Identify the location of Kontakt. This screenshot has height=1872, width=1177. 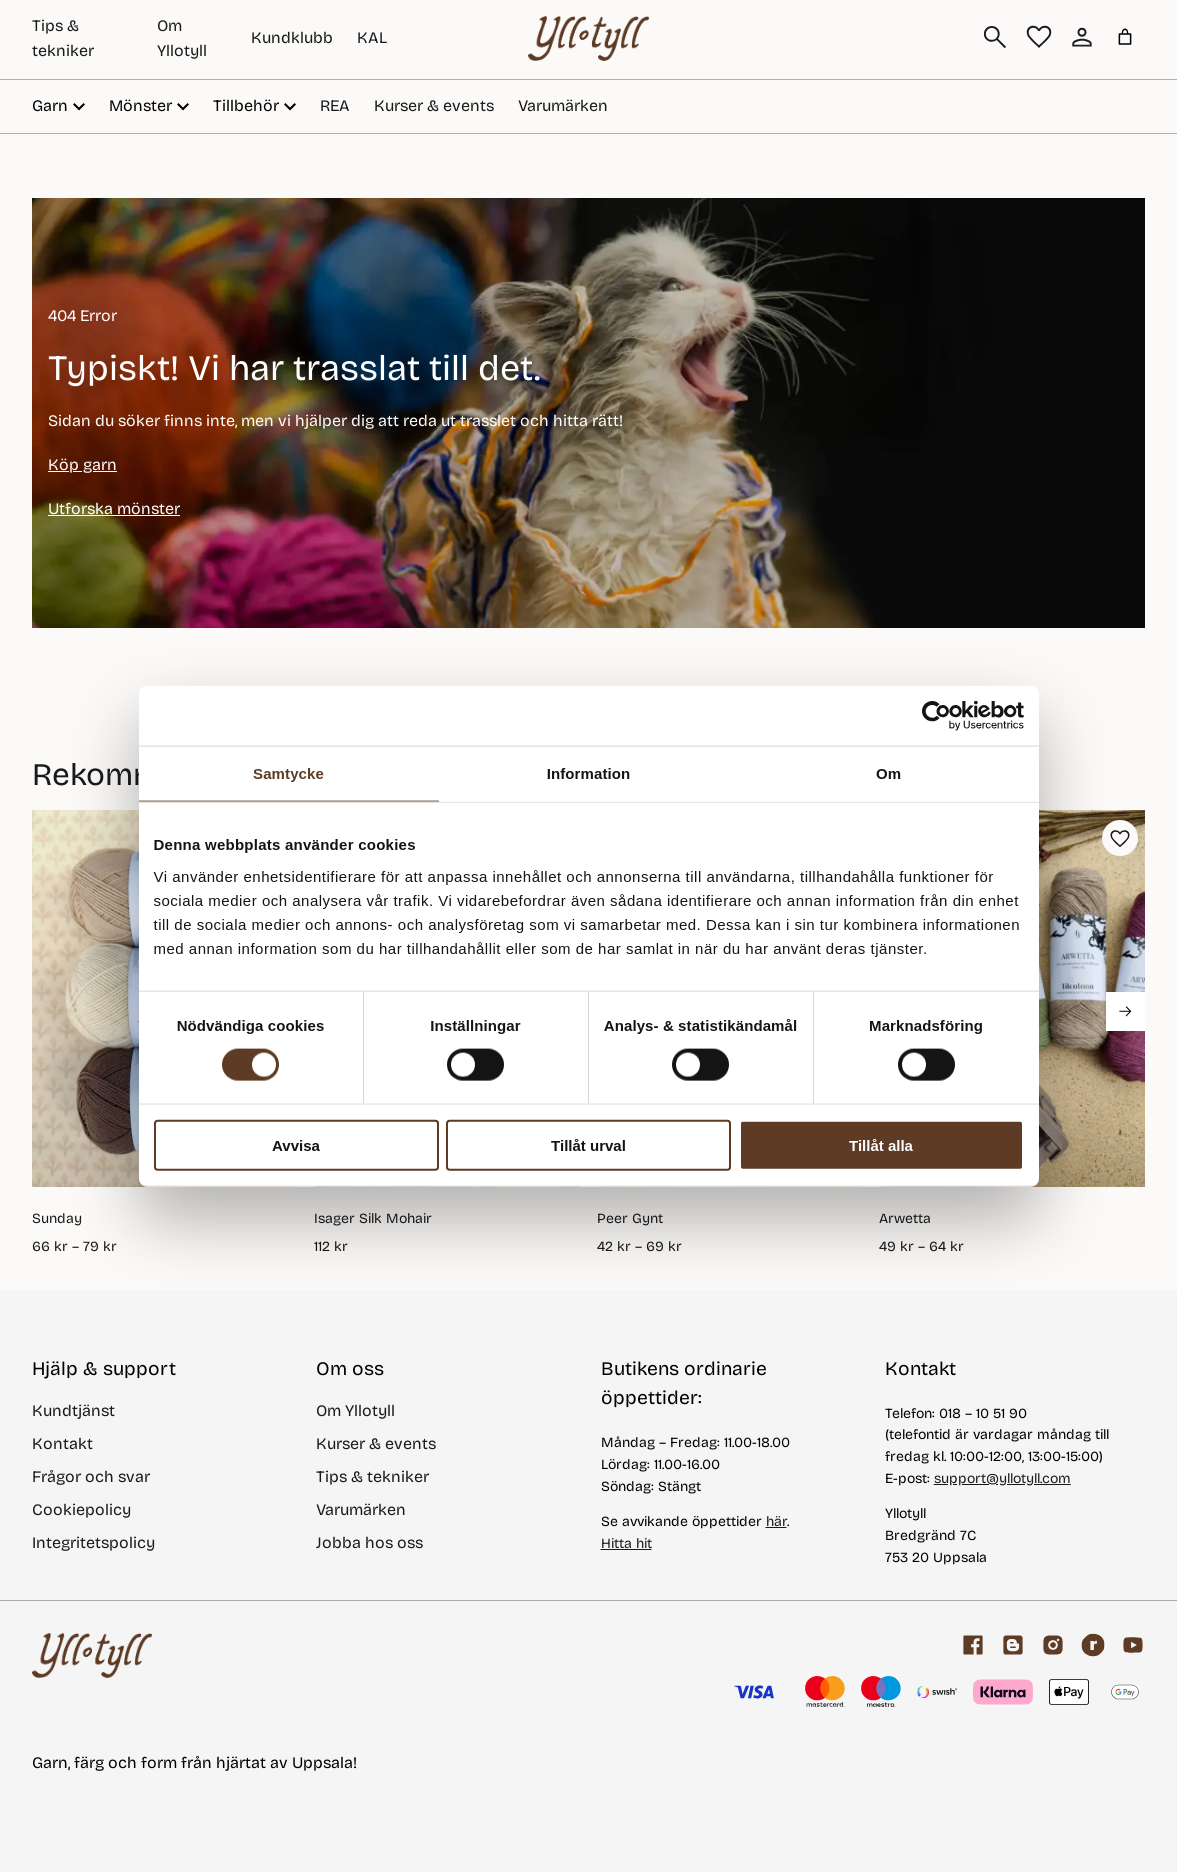
(62, 1443).